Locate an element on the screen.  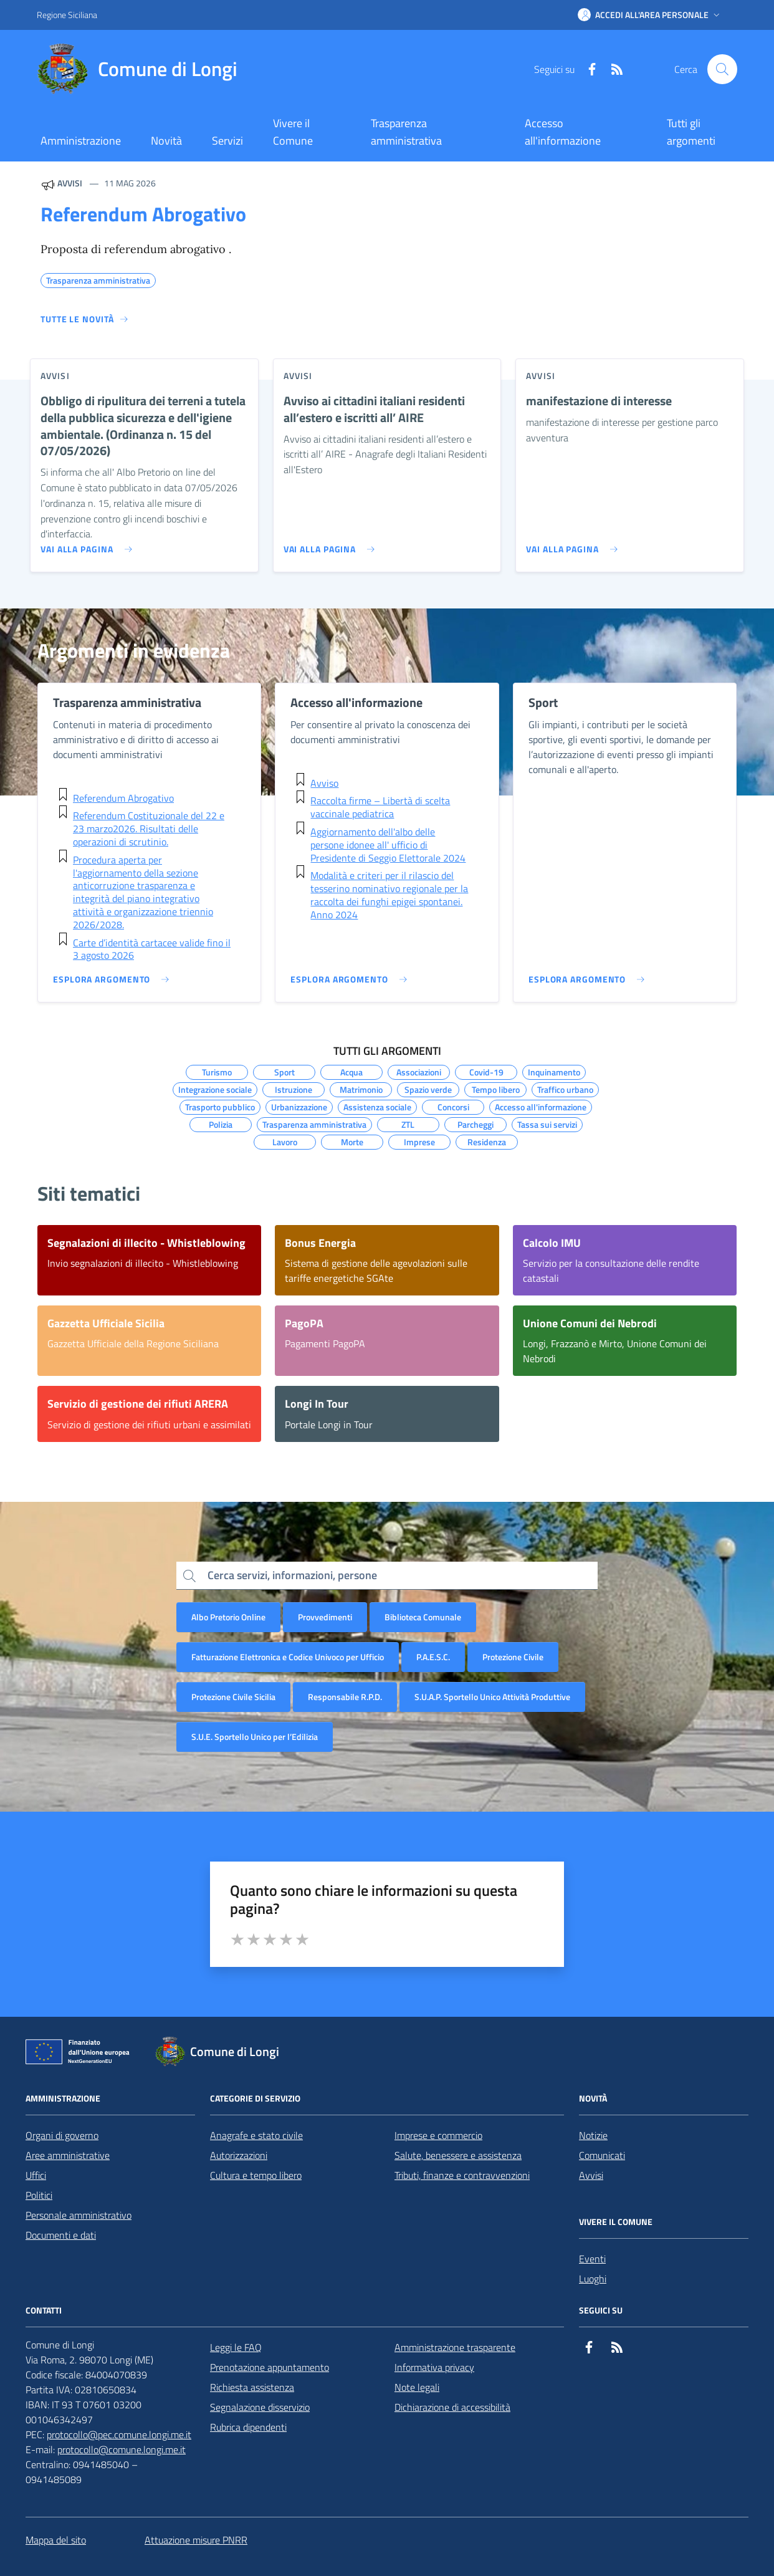
[button] is located at coordinates (650, 15).